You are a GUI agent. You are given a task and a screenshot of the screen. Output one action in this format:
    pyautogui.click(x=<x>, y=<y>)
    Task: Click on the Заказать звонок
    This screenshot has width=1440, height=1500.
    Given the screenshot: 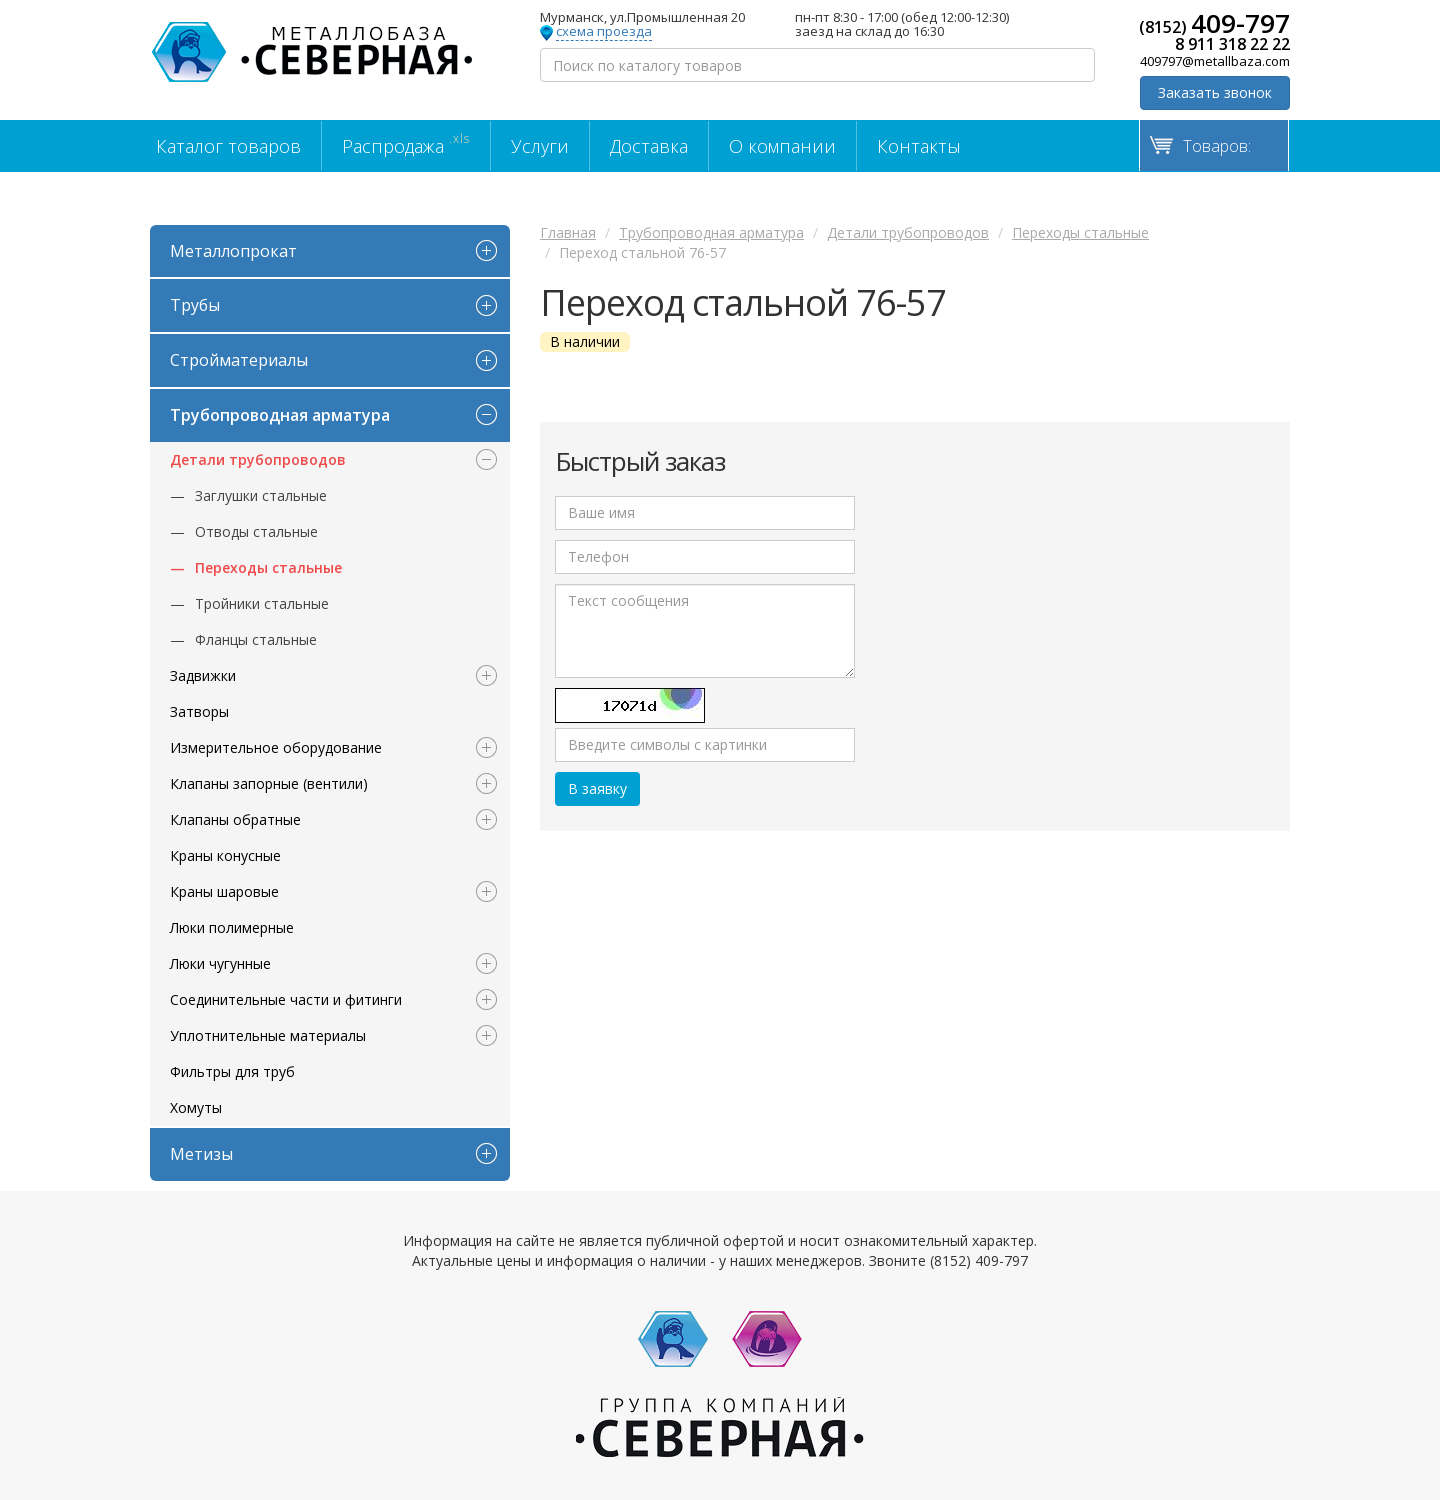 What is the action you would take?
    pyautogui.click(x=1215, y=92)
    